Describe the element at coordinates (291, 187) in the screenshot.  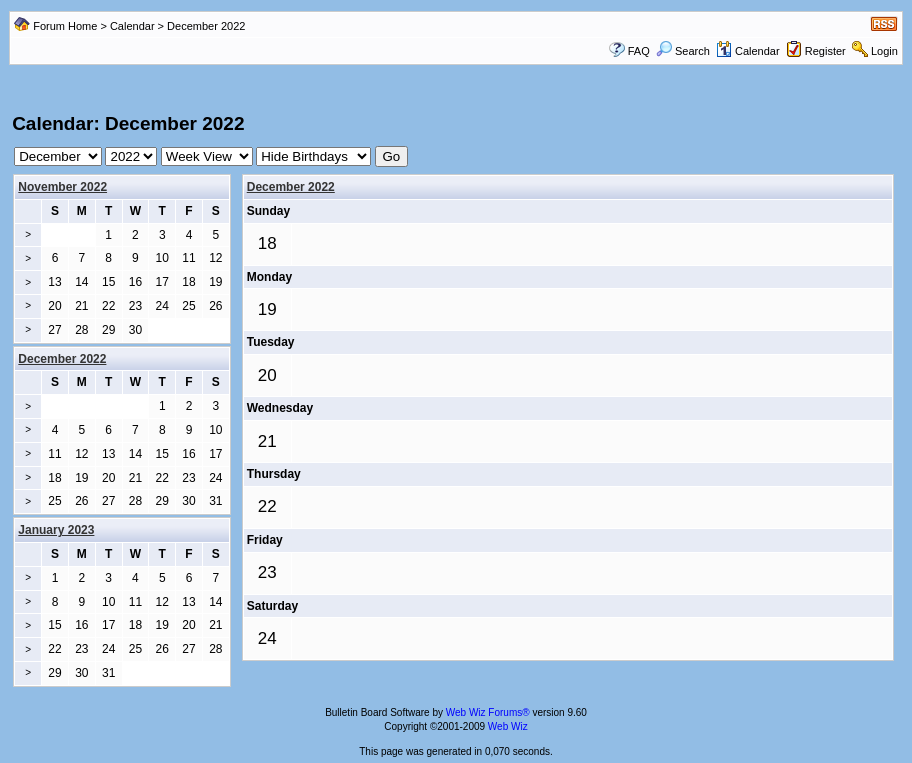
I see `December 2022` at that location.